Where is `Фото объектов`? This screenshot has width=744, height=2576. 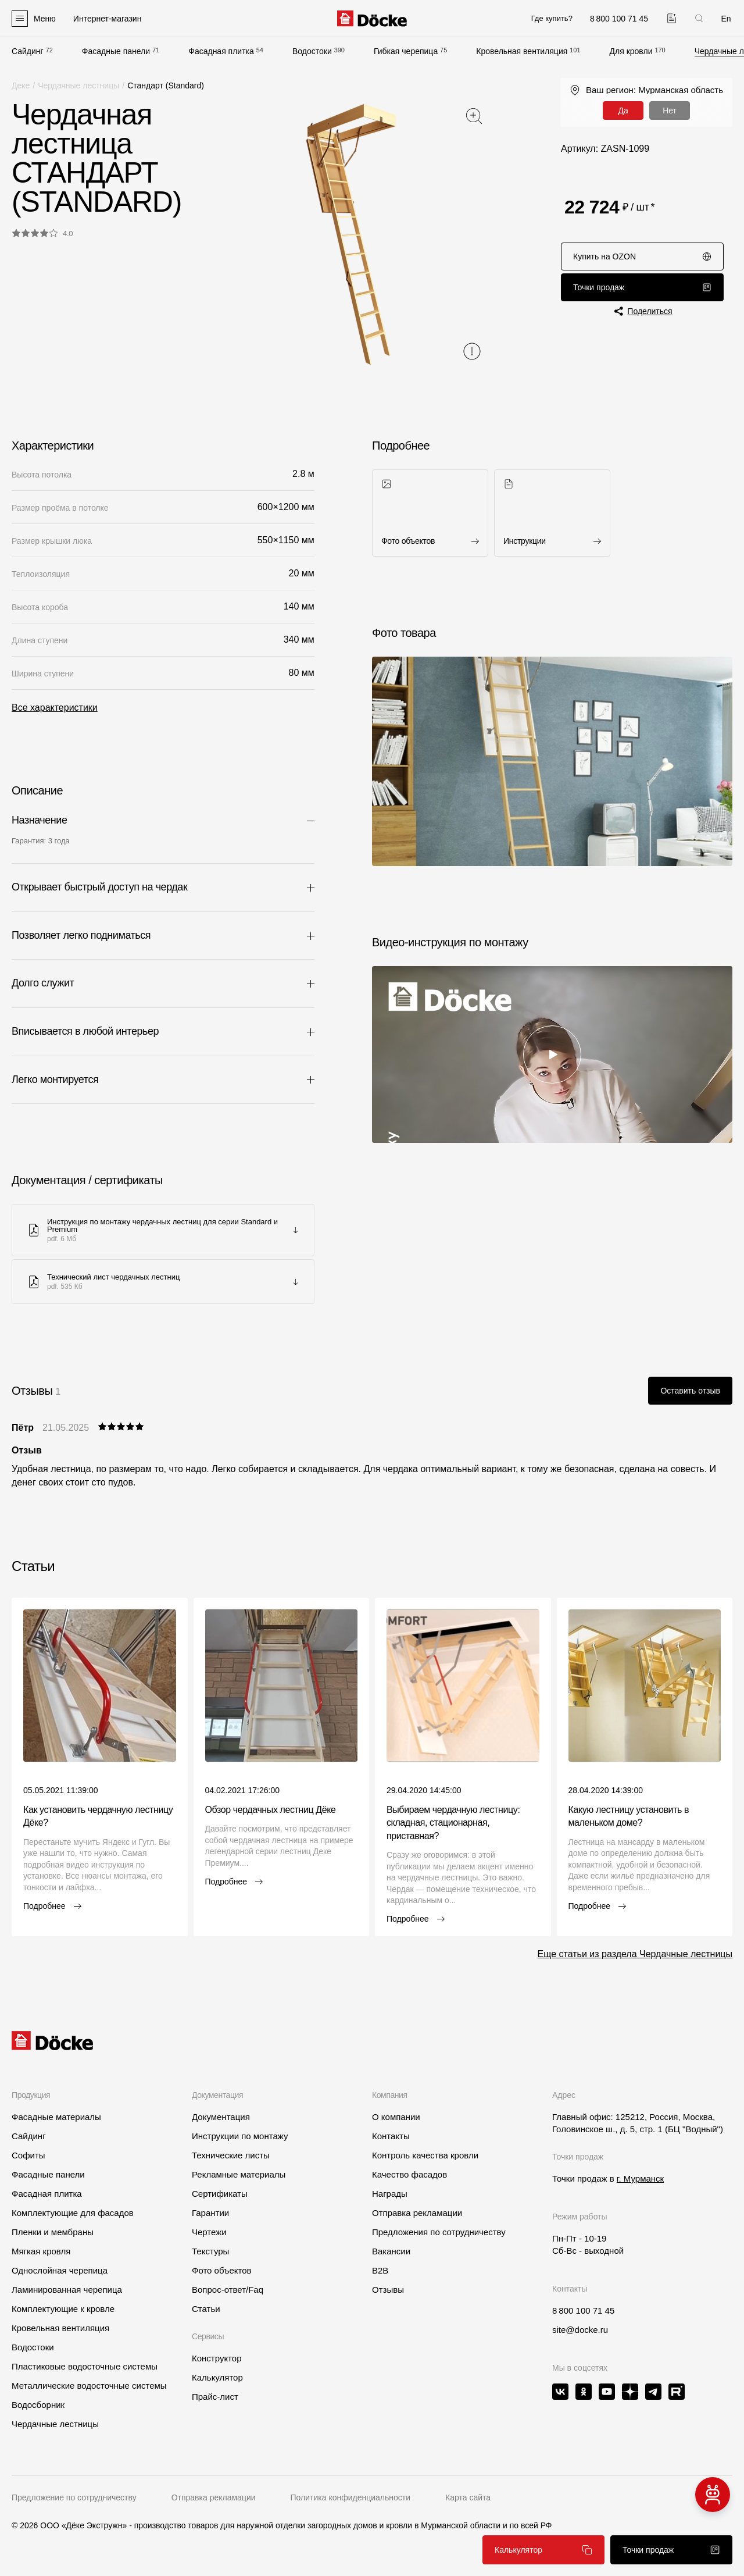 Фото объектов is located at coordinates (222, 2270).